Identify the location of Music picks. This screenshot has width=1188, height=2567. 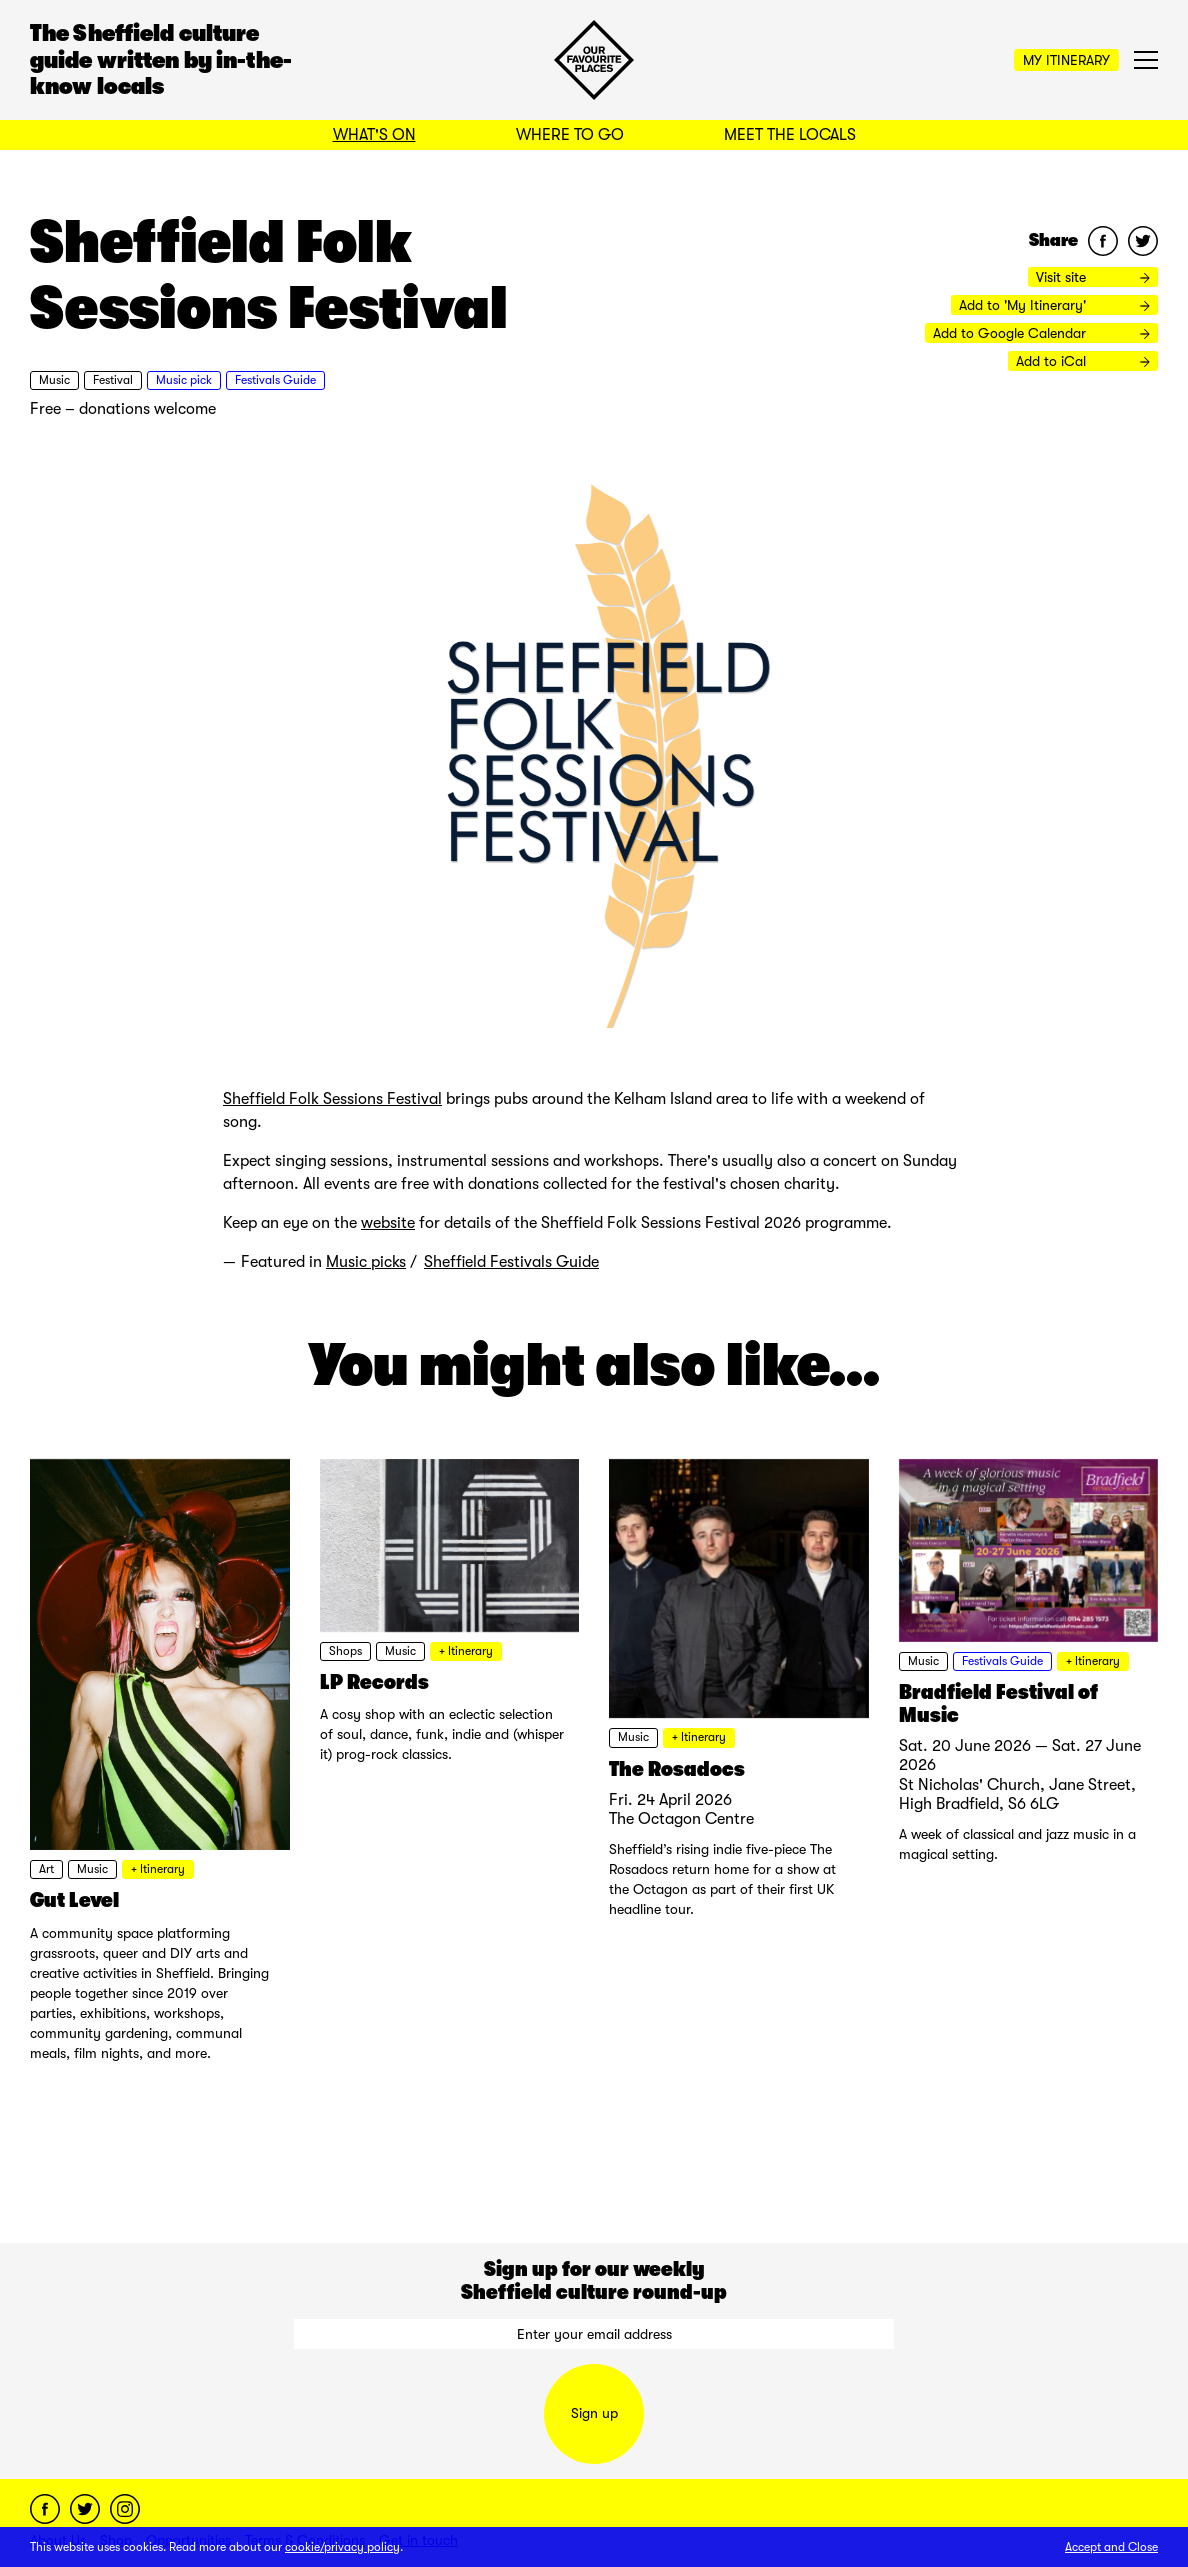
(366, 1262).